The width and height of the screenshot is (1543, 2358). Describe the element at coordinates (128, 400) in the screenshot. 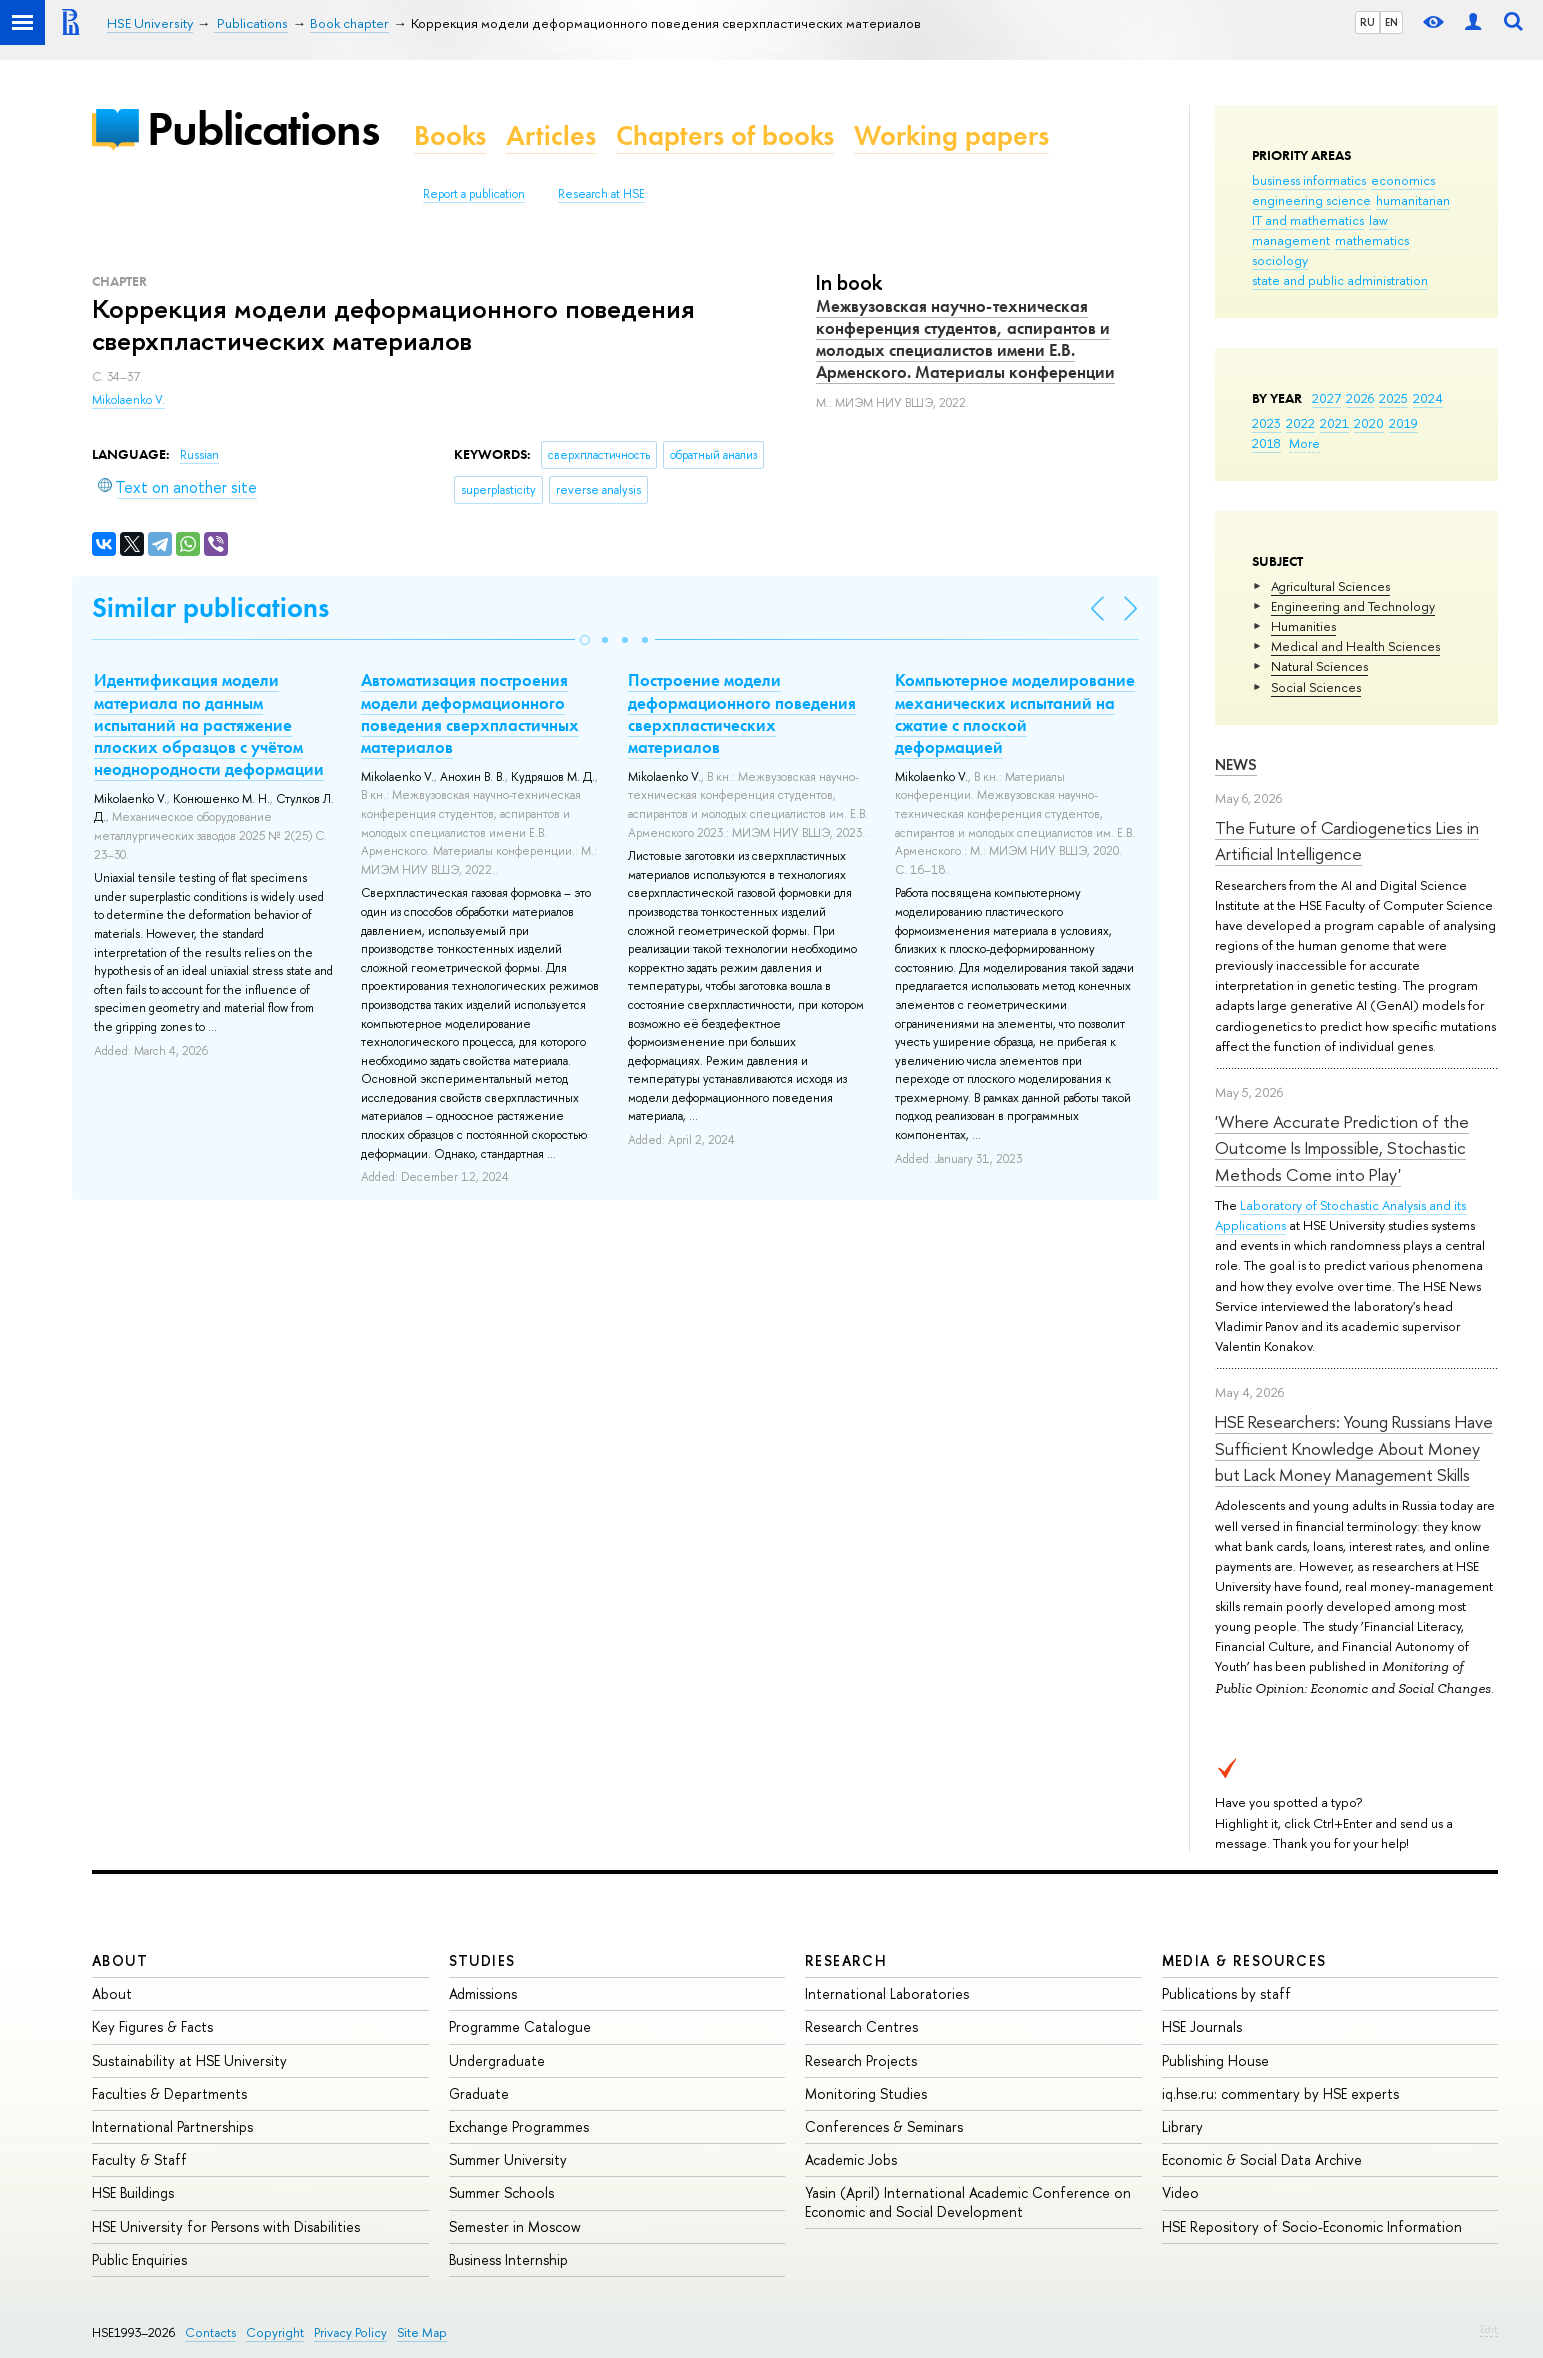

I see `Mikolaenko V.` at that location.